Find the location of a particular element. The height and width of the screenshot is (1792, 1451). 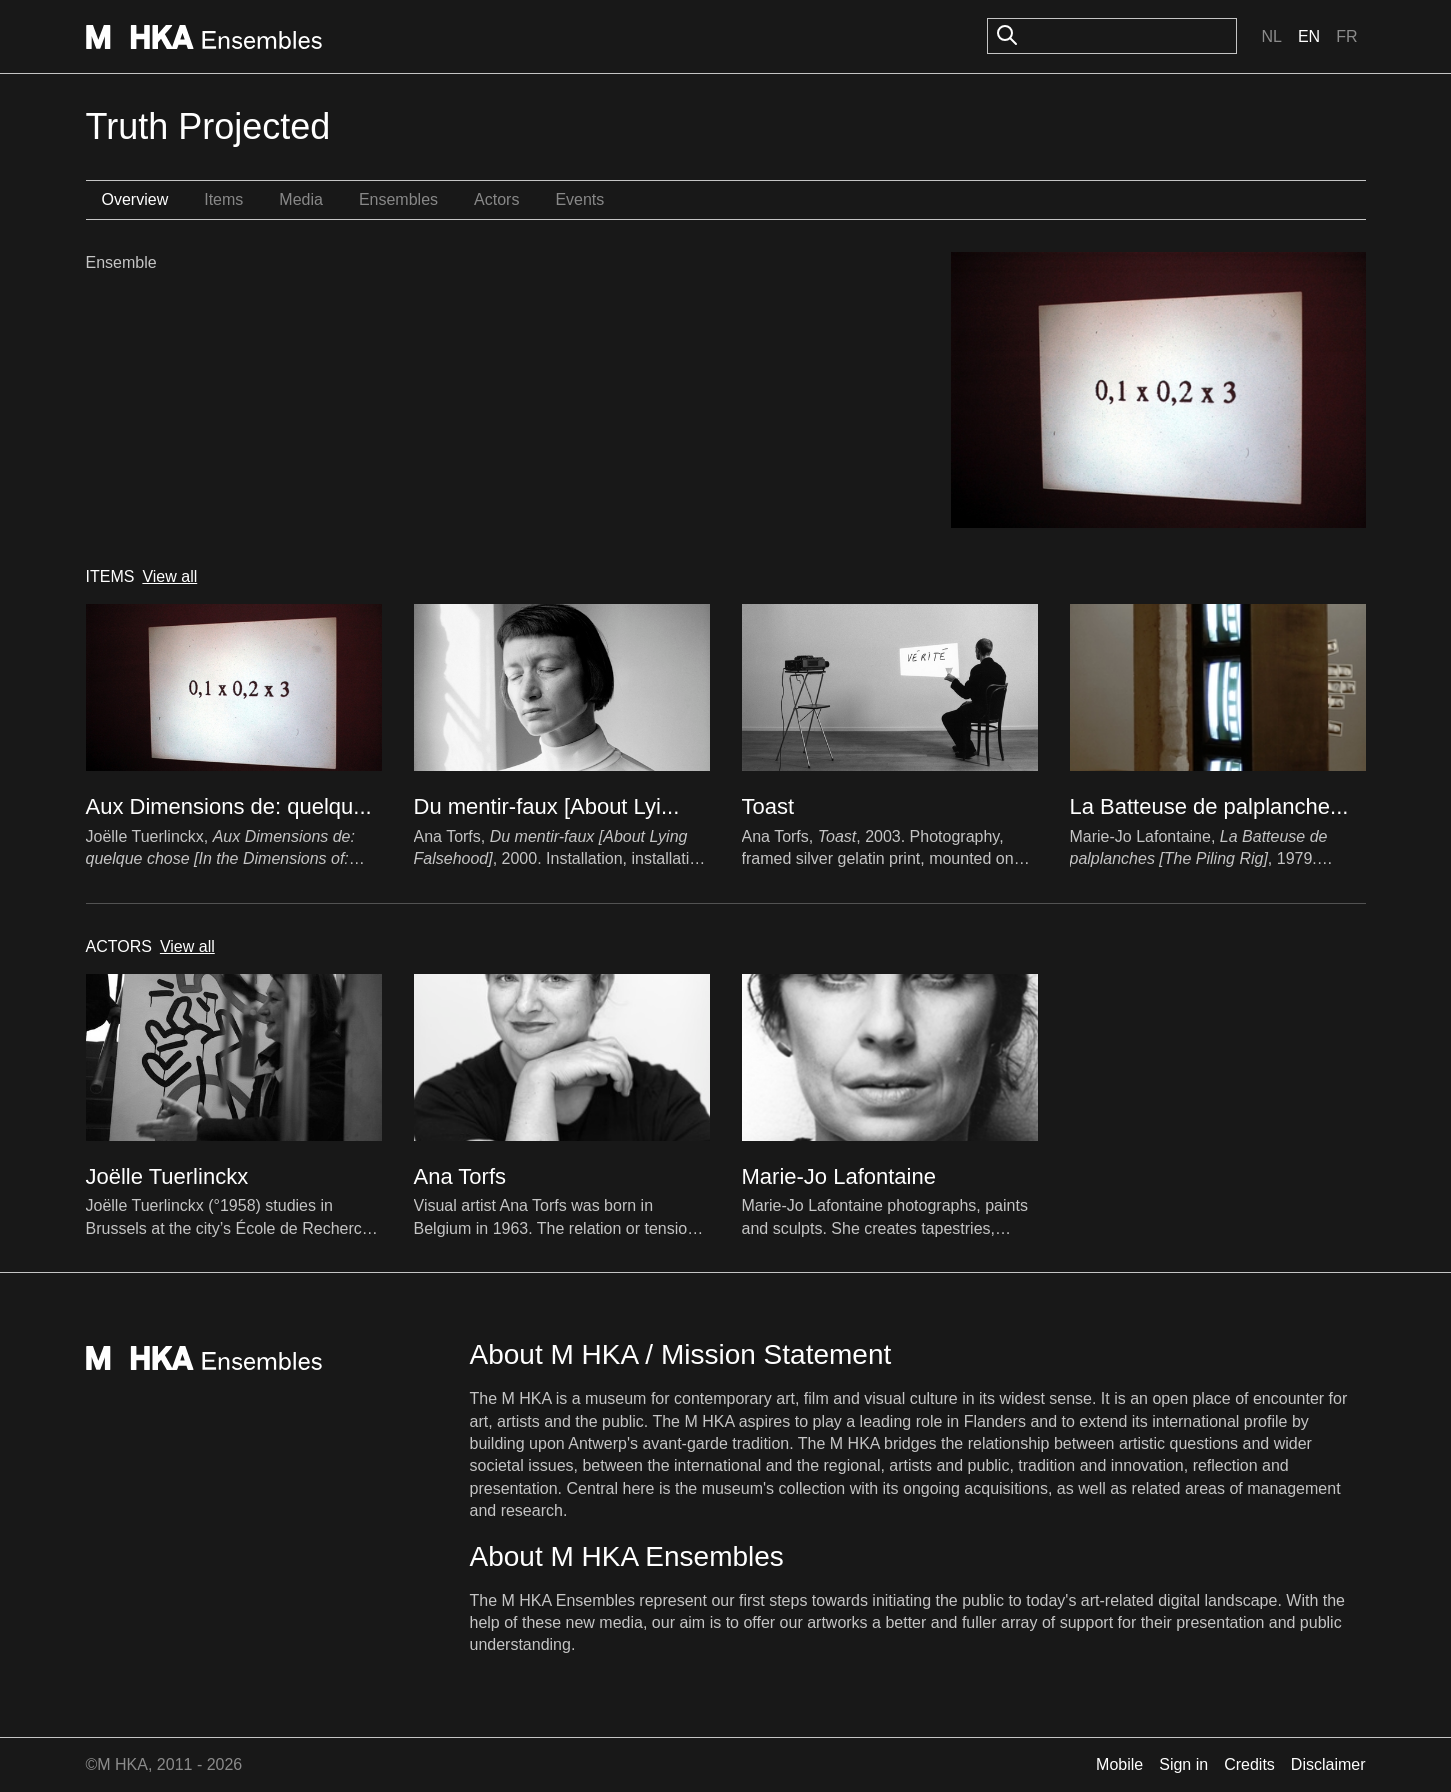

Credits is located at coordinates (1249, 1764).